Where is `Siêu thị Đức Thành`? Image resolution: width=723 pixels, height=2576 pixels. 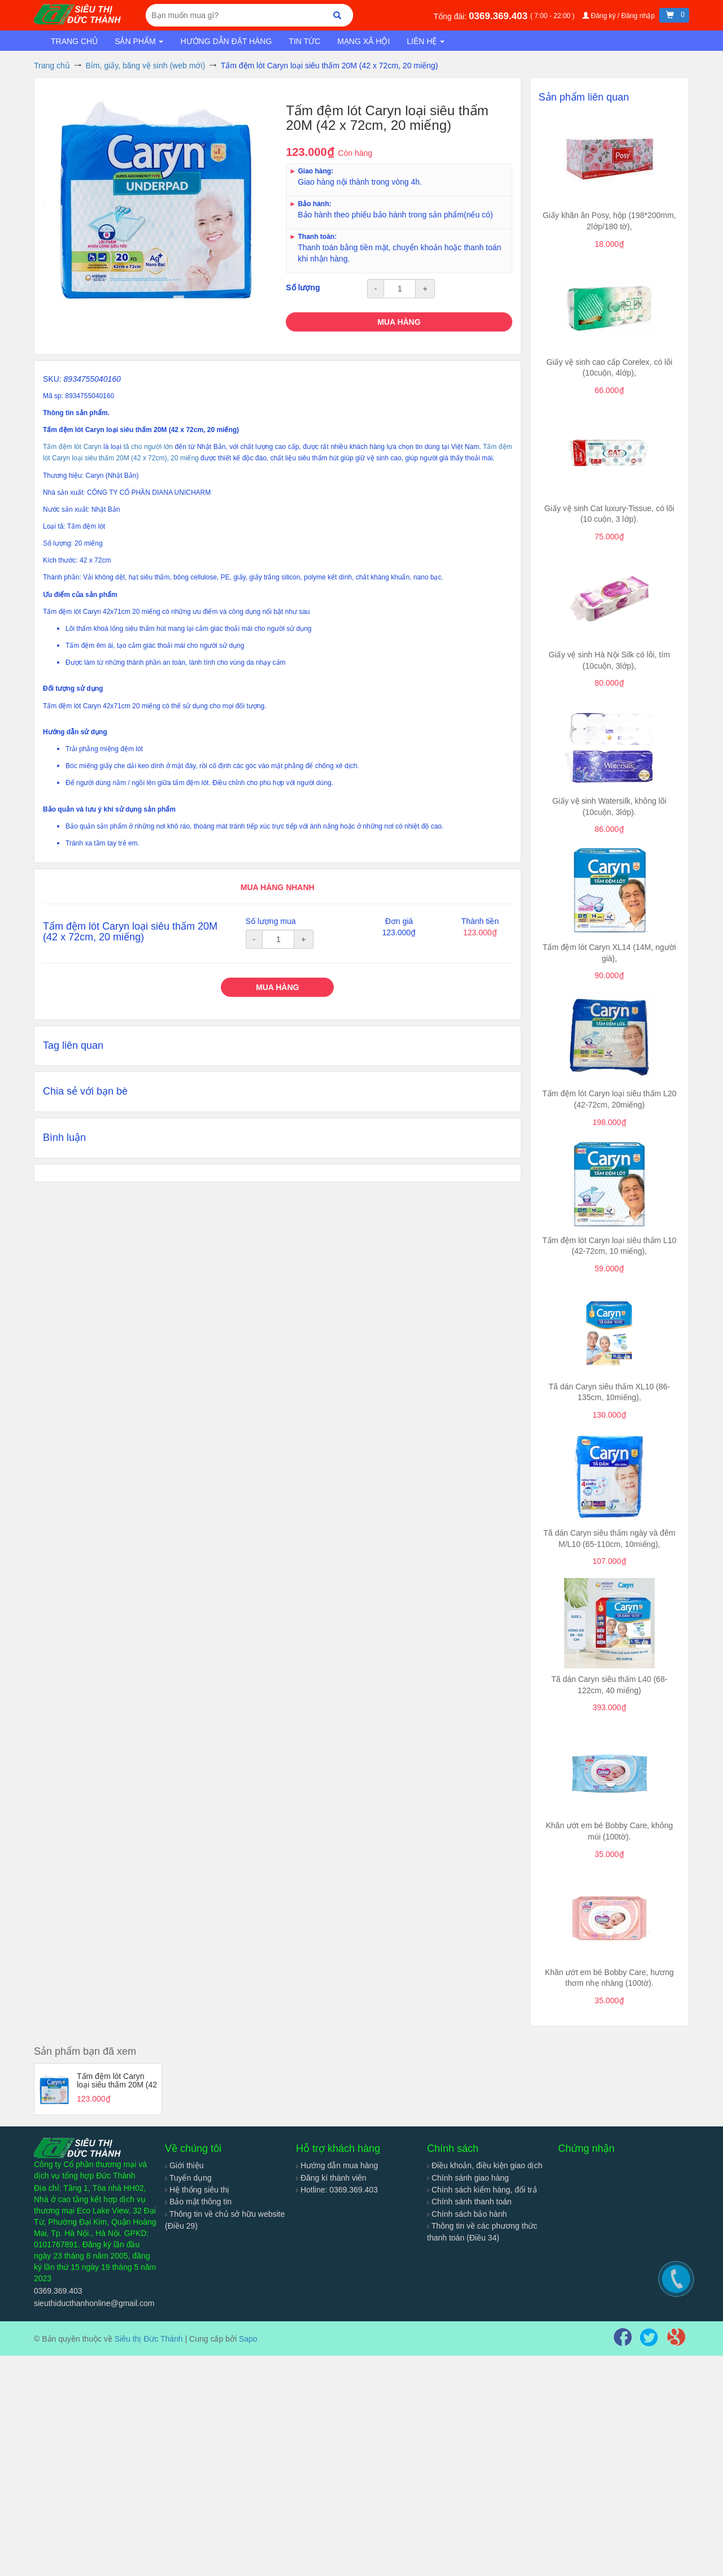 Siêu thị Đức Thành is located at coordinates (149, 2338).